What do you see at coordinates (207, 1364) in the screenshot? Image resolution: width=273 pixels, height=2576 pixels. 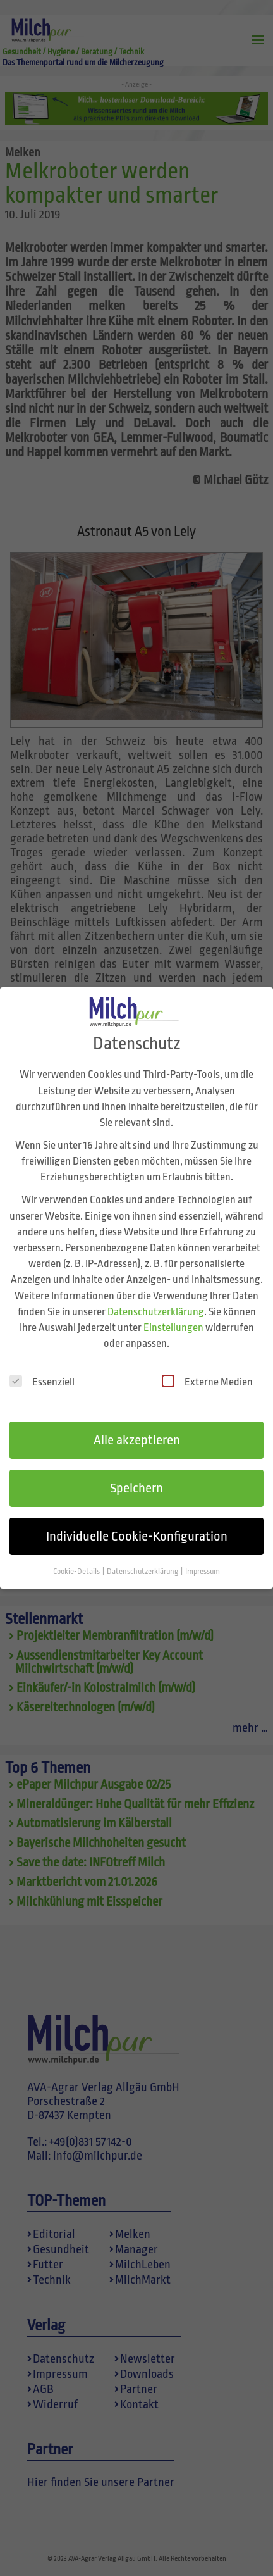 I see `Externe Medien` at bounding box center [207, 1364].